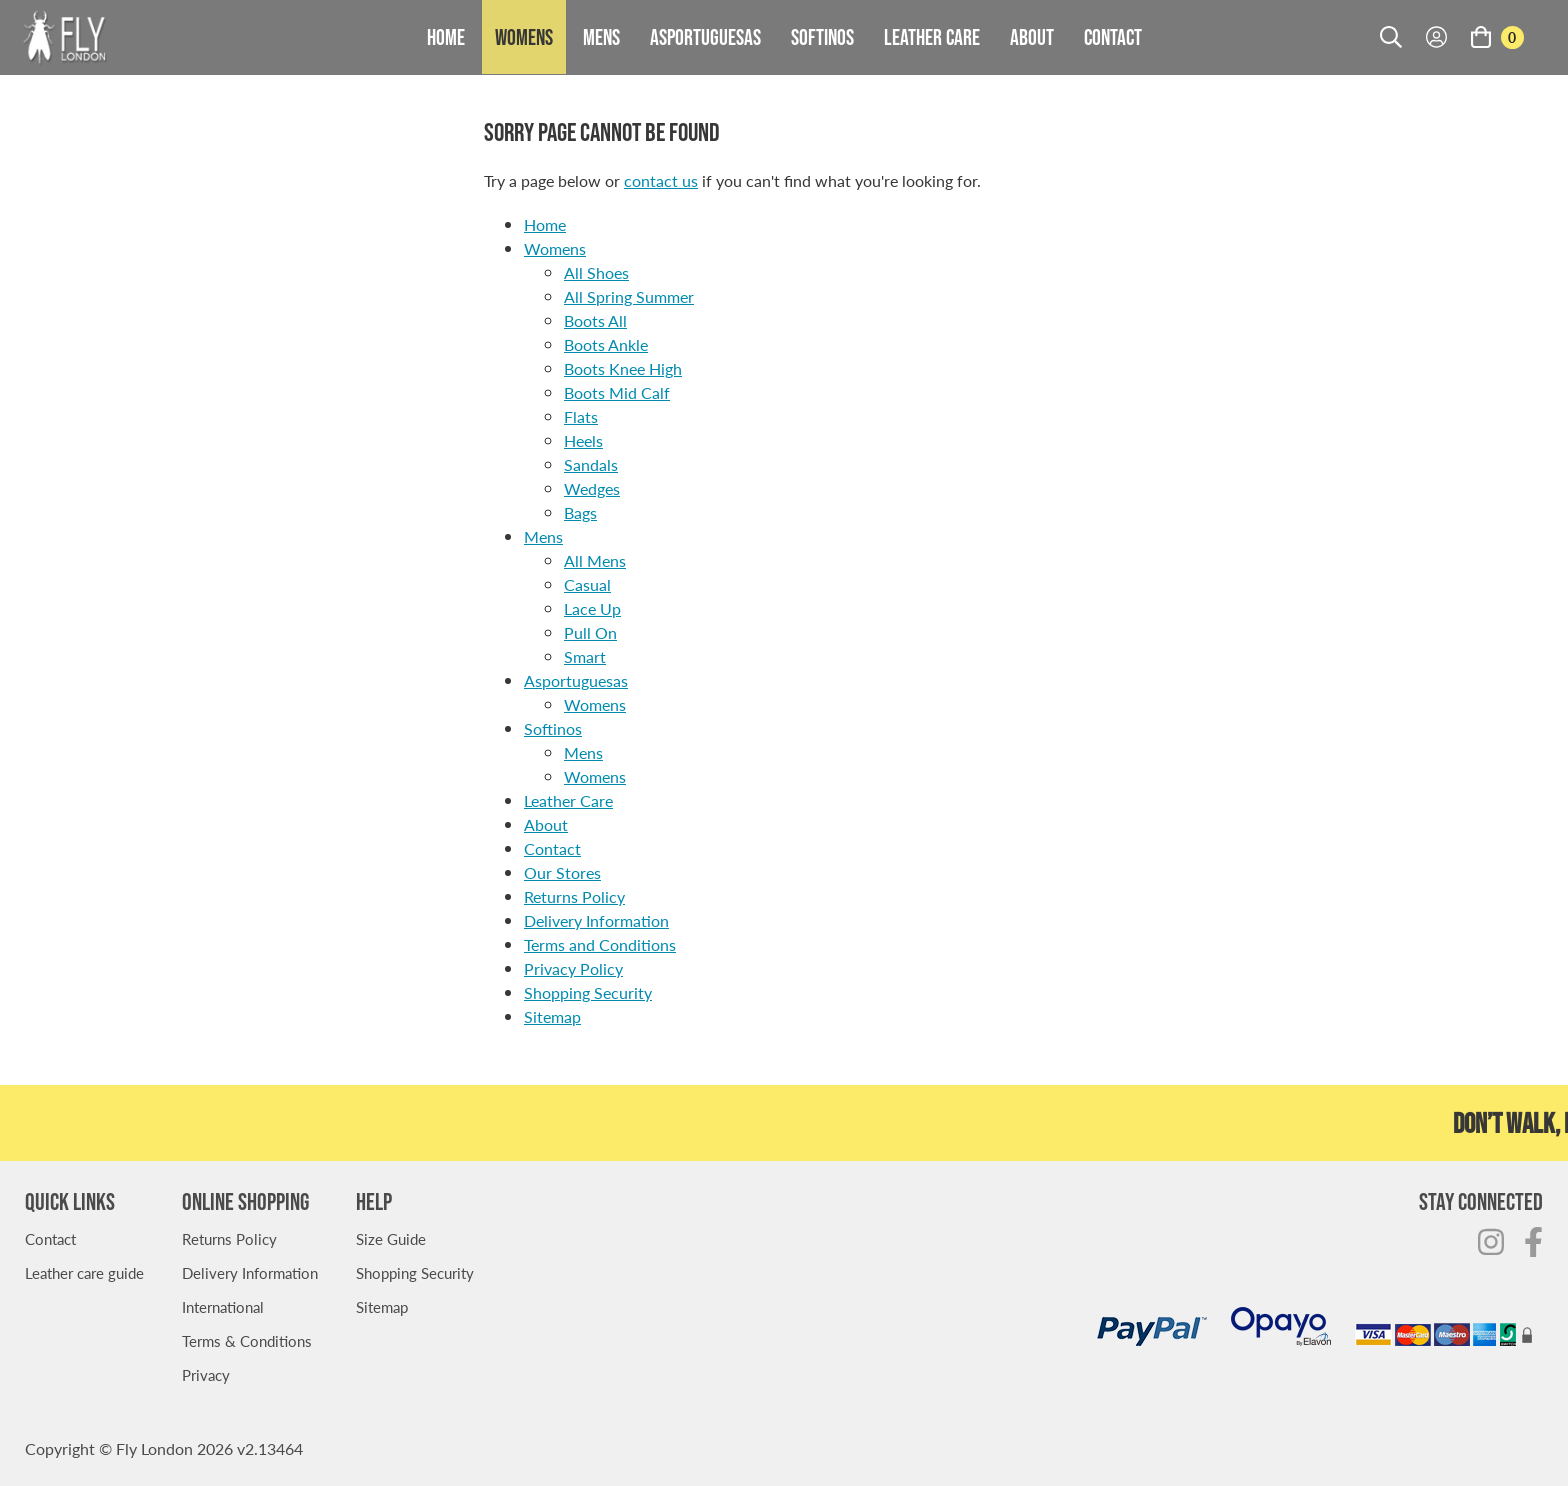  I want to click on All Shoes, so click(596, 272).